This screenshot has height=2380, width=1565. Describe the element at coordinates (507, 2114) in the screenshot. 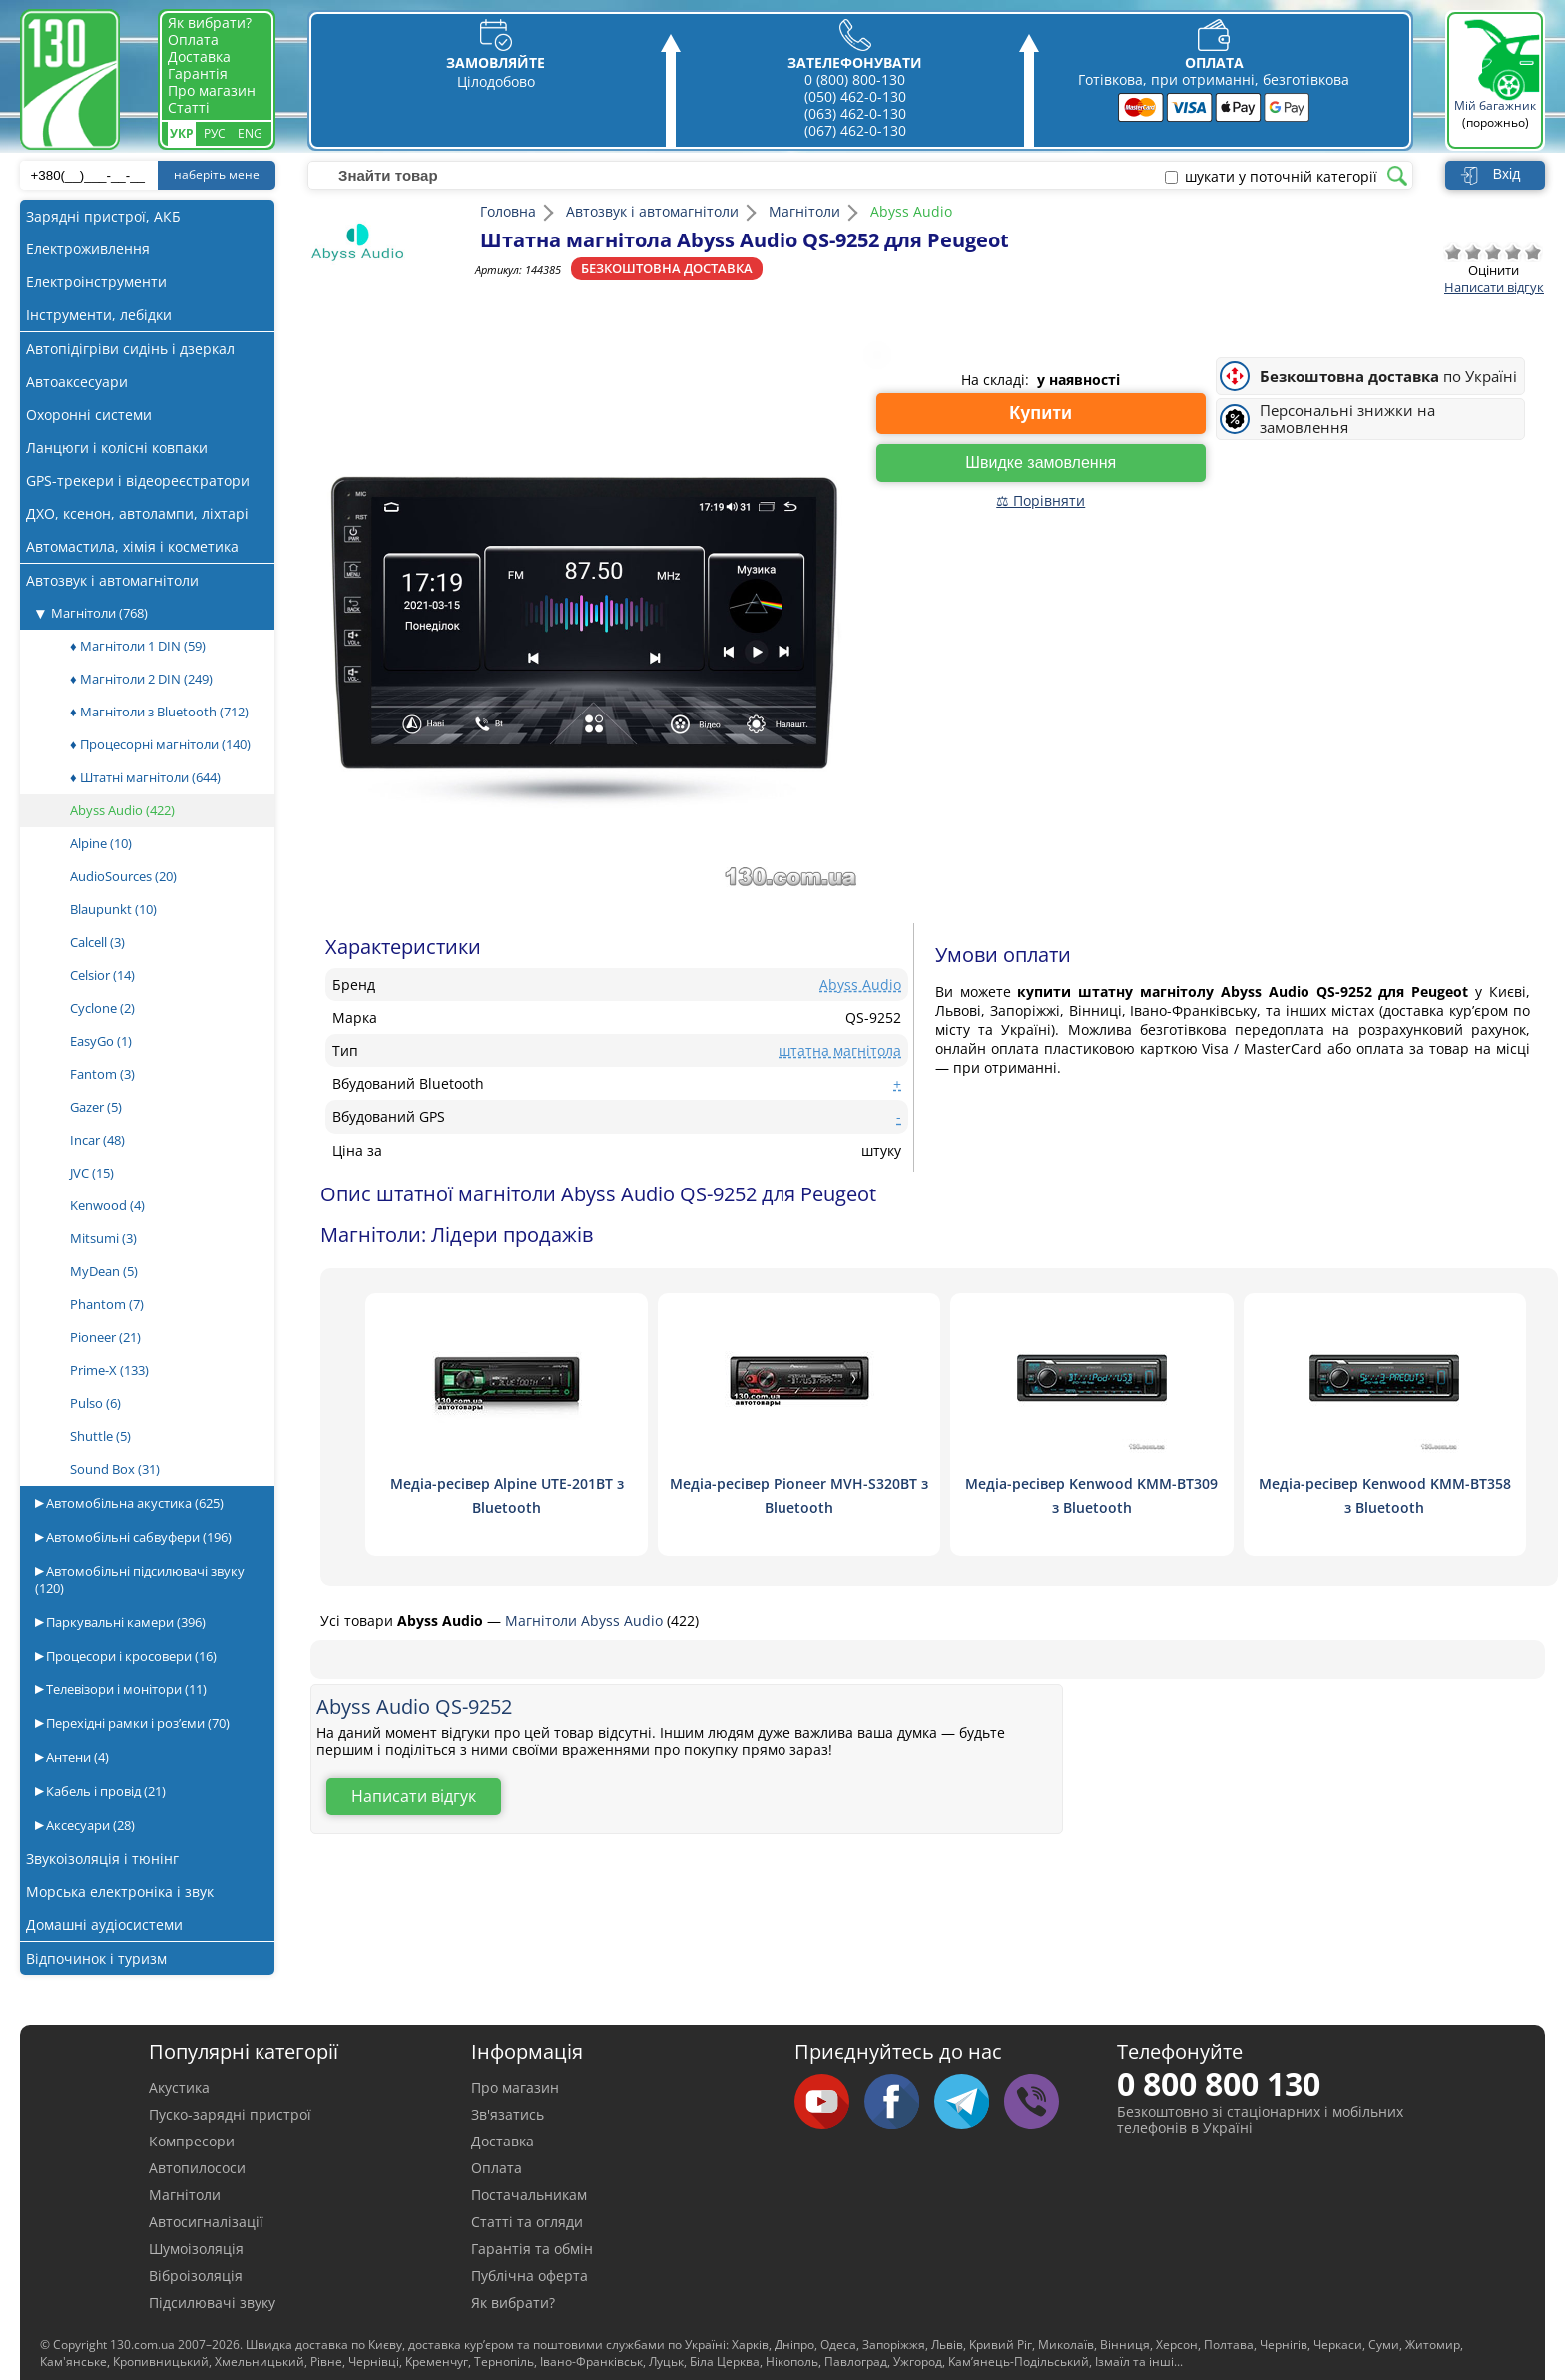

I see `Зв'язатись` at that location.